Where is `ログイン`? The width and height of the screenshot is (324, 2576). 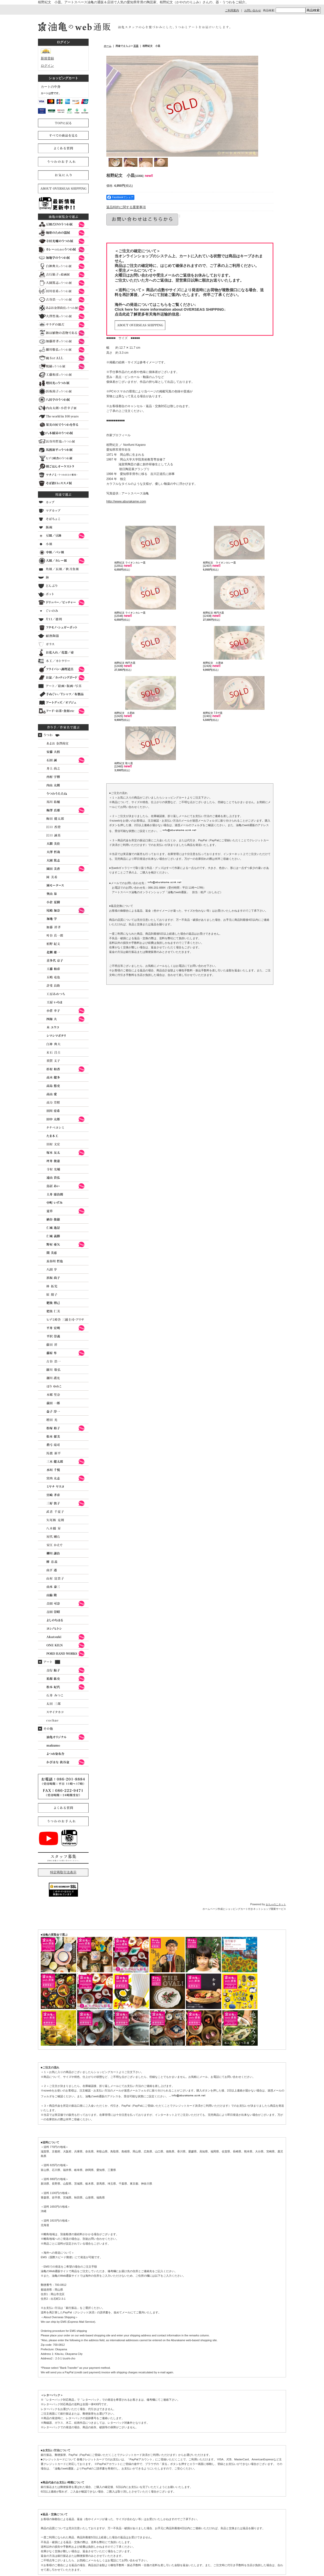 ログイン is located at coordinates (47, 66).